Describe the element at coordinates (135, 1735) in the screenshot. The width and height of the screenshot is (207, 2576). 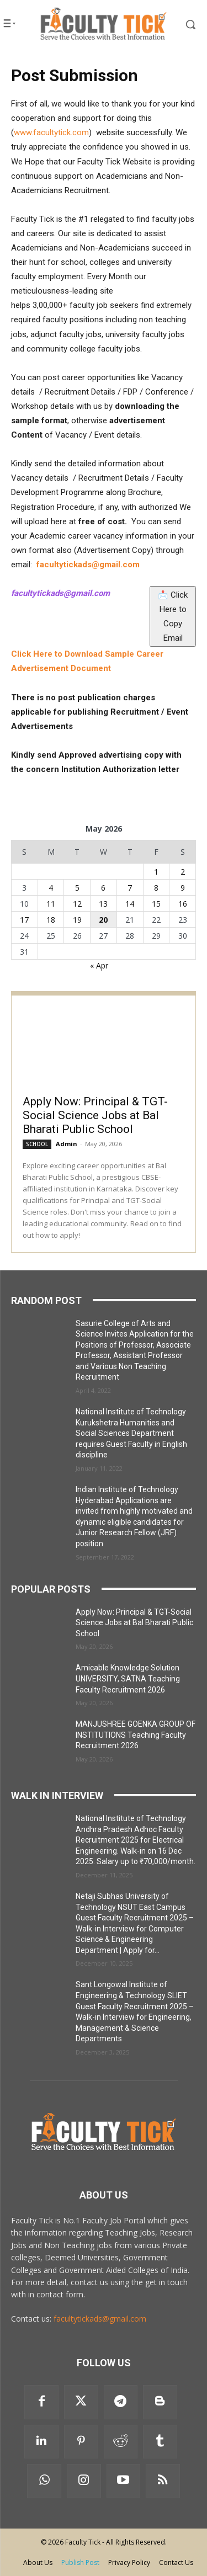
I see `MANJUSHREE GOENKA GROUP OF INSTITUTIONS Teaching Faculty Recruitment 2026` at that location.